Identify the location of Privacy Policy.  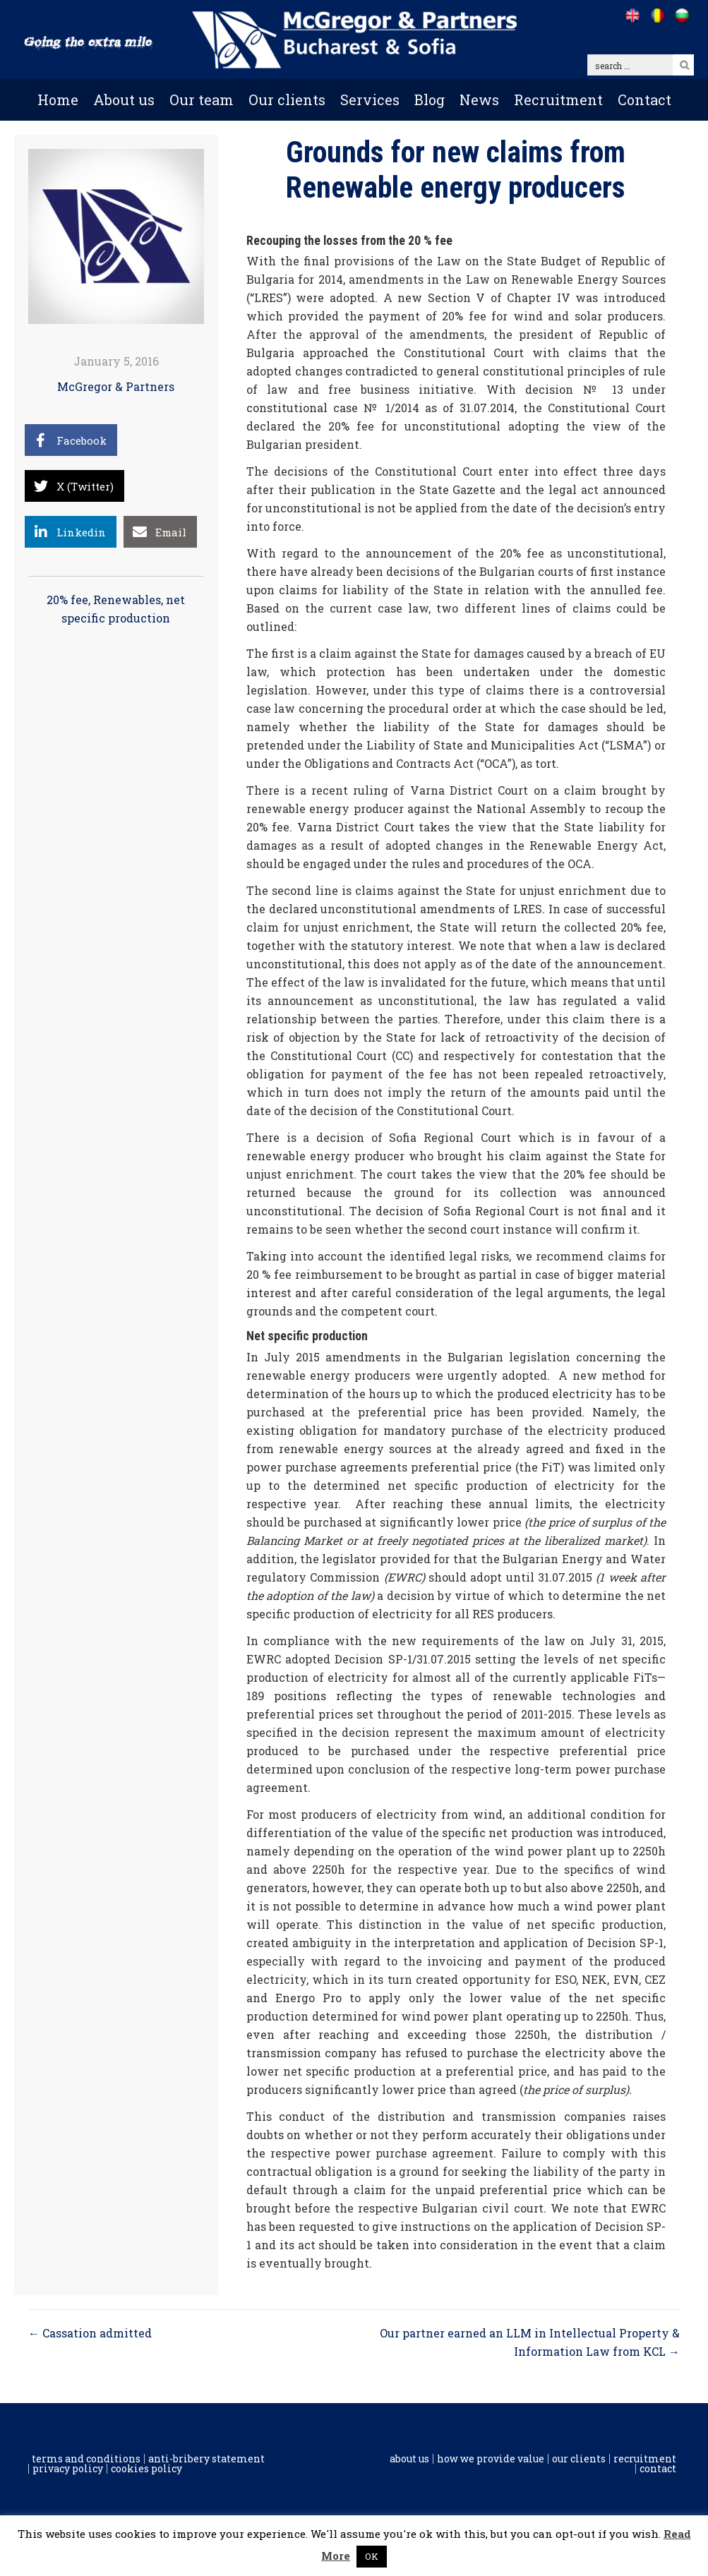
(67, 2469).